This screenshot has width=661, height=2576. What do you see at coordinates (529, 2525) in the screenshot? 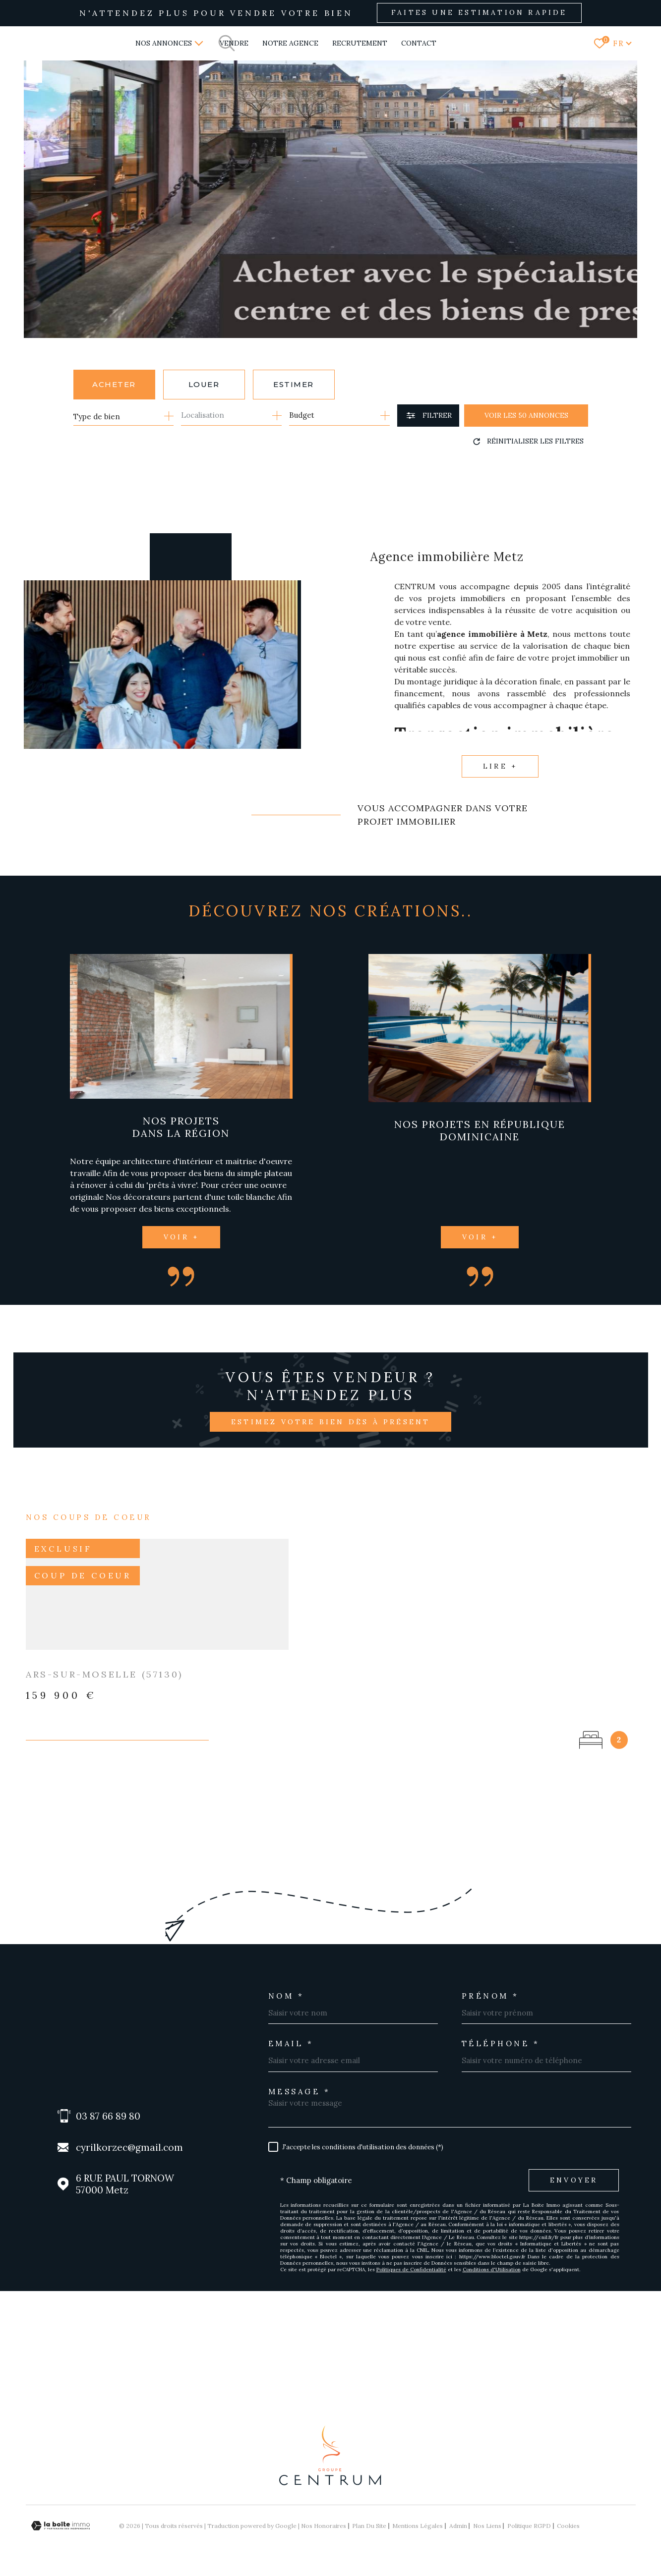
I see `Politique RGPD` at bounding box center [529, 2525].